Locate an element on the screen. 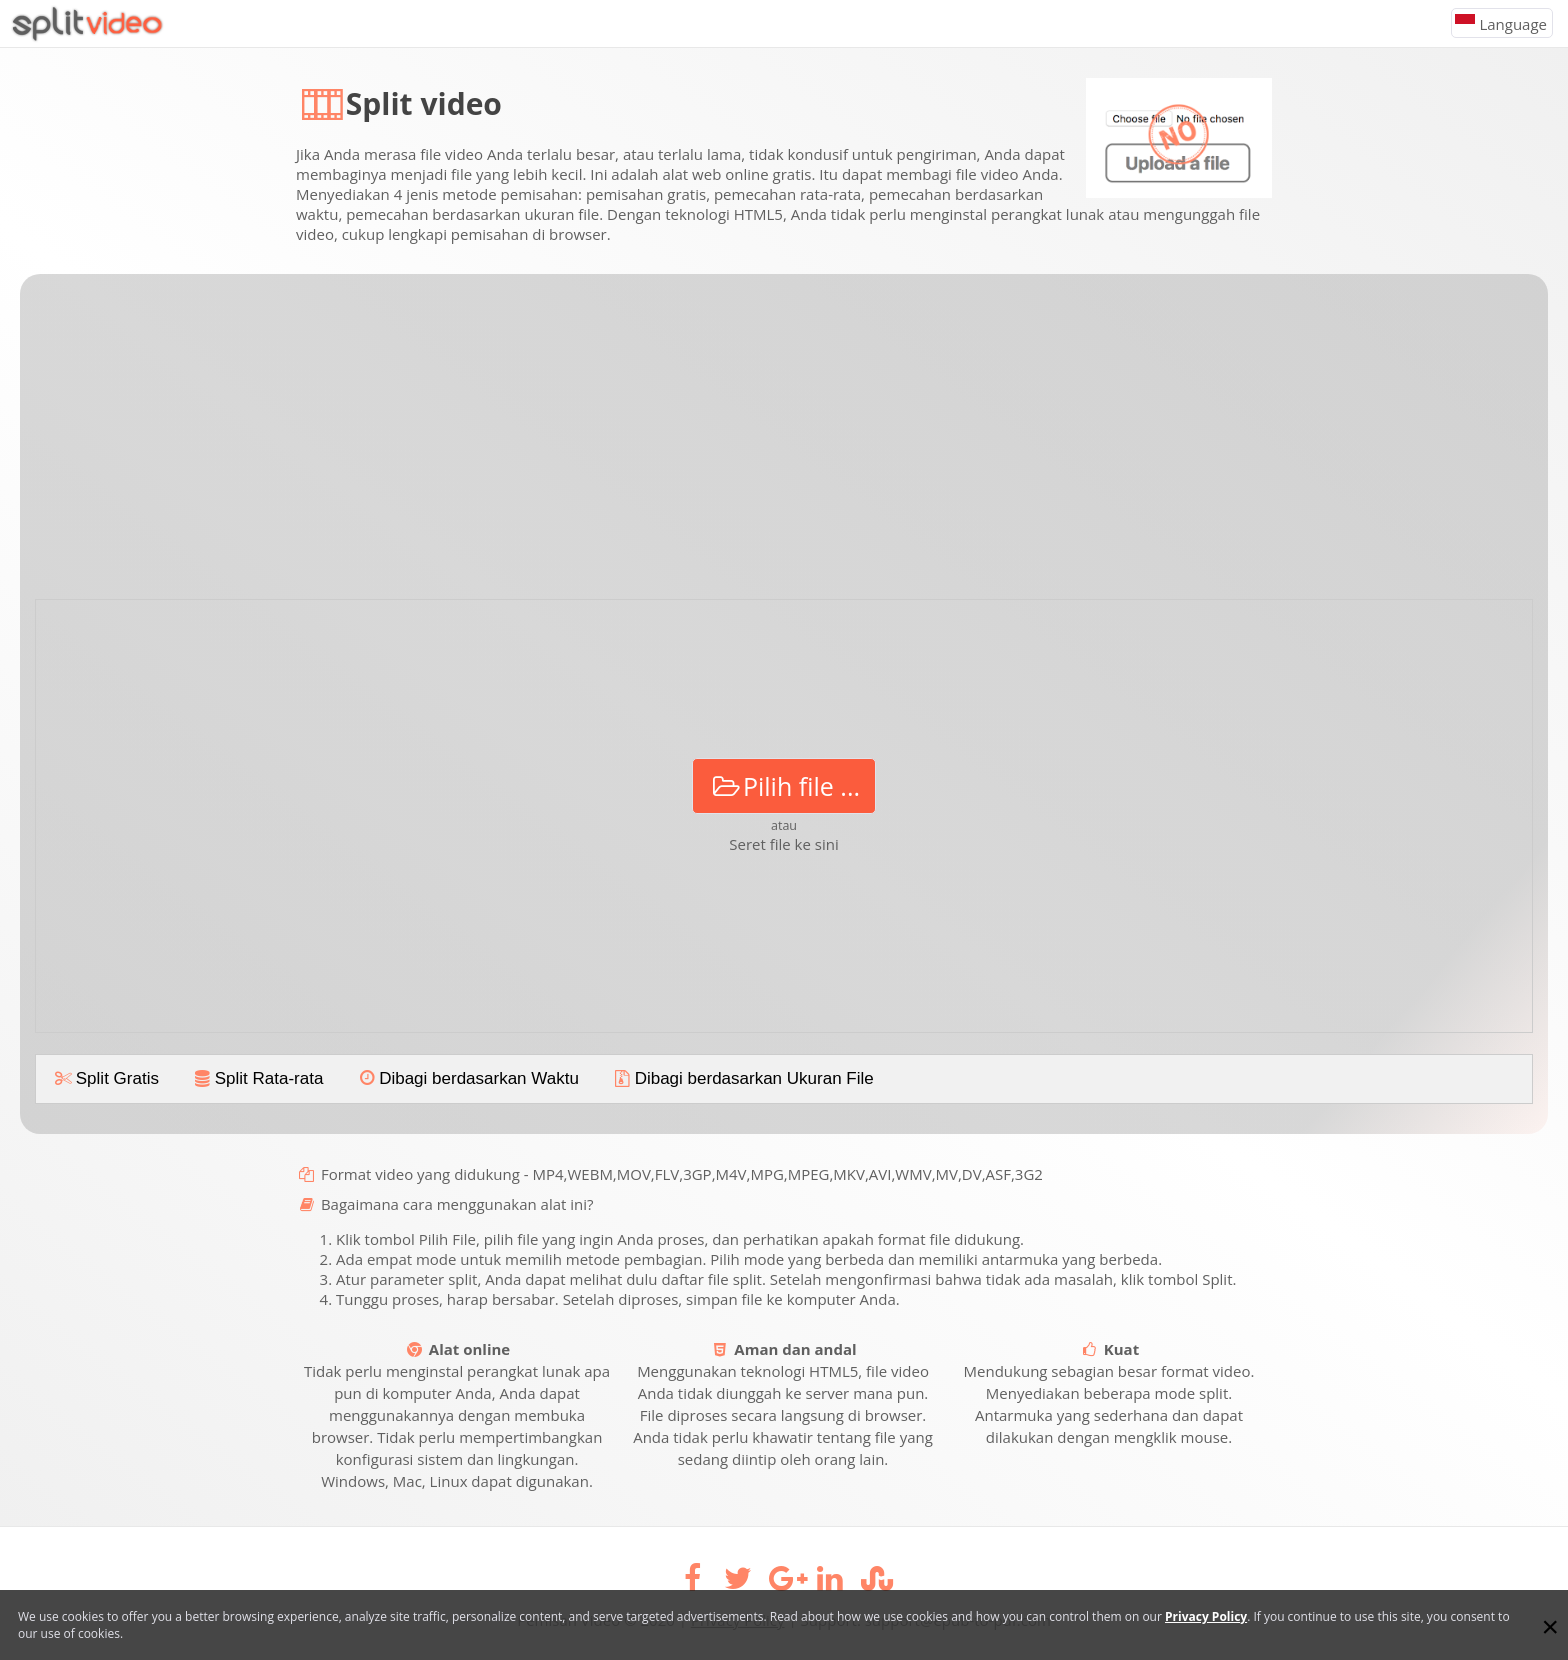 The height and width of the screenshot is (1660, 1568). Split Rata-rata is located at coordinates (257, 1078).